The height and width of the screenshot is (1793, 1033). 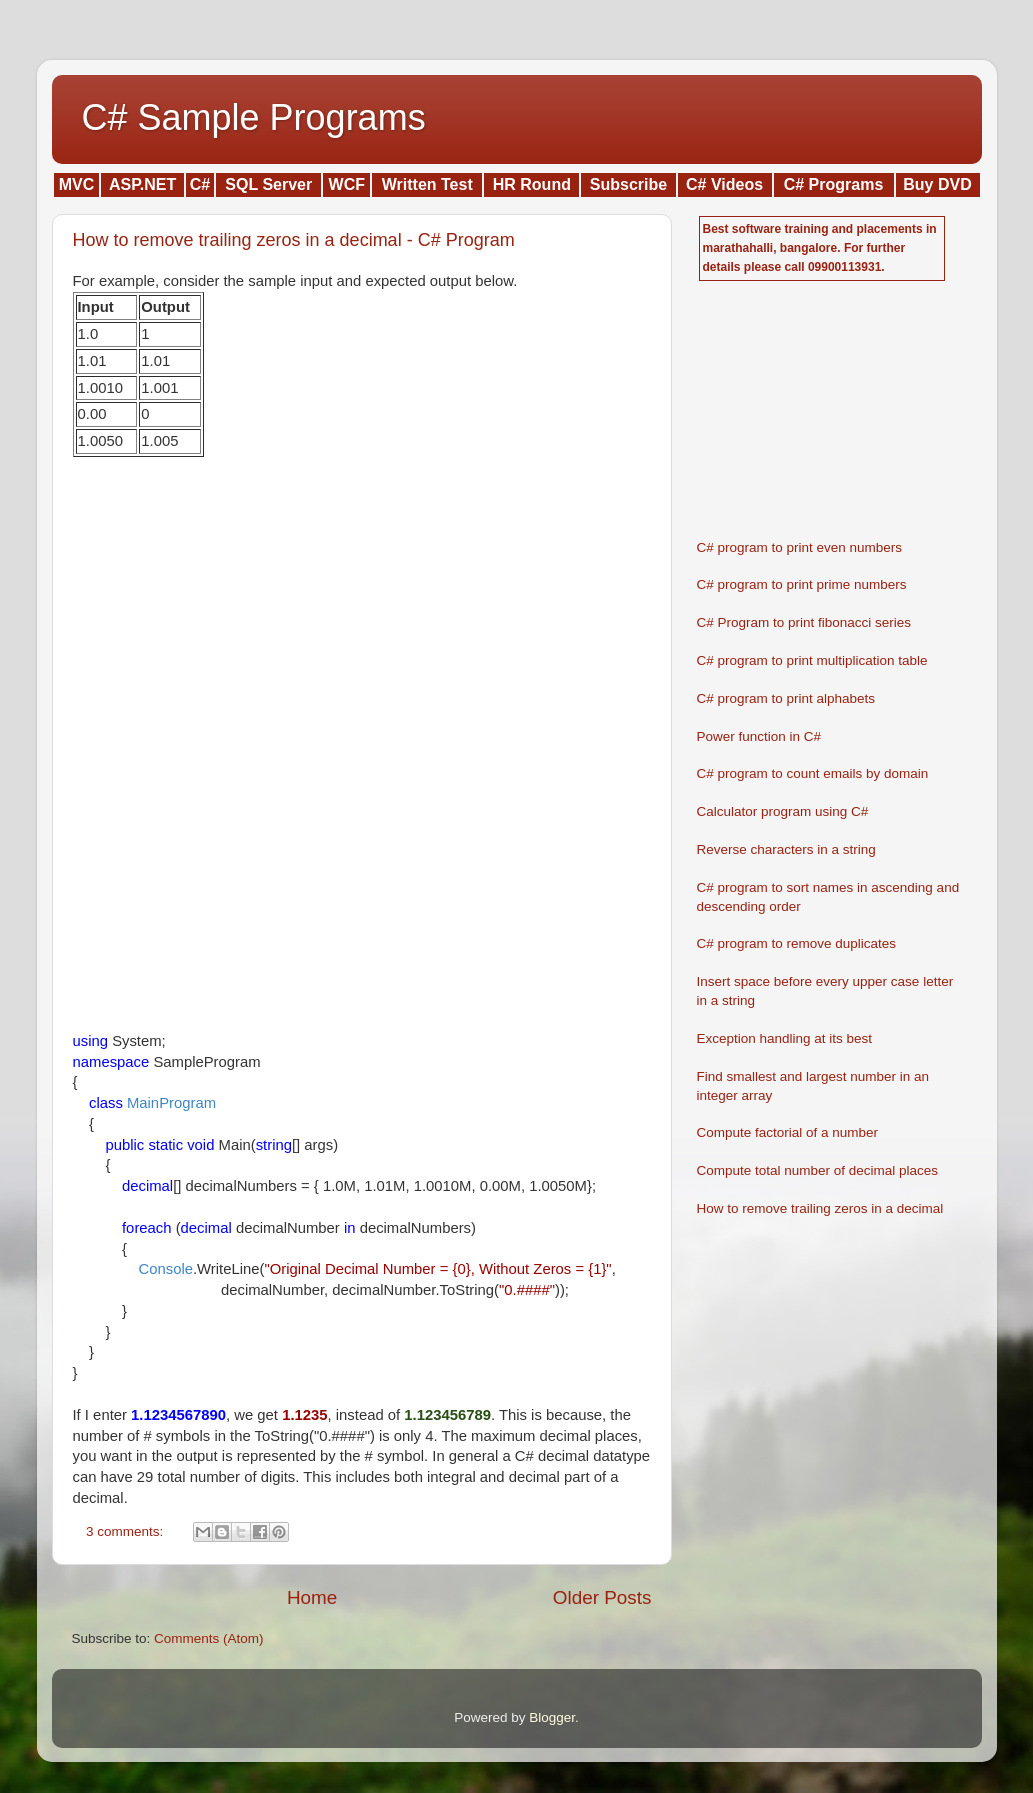 I want to click on How to remove trailing zeros in a decimal - C# Program, so click(x=294, y=240).